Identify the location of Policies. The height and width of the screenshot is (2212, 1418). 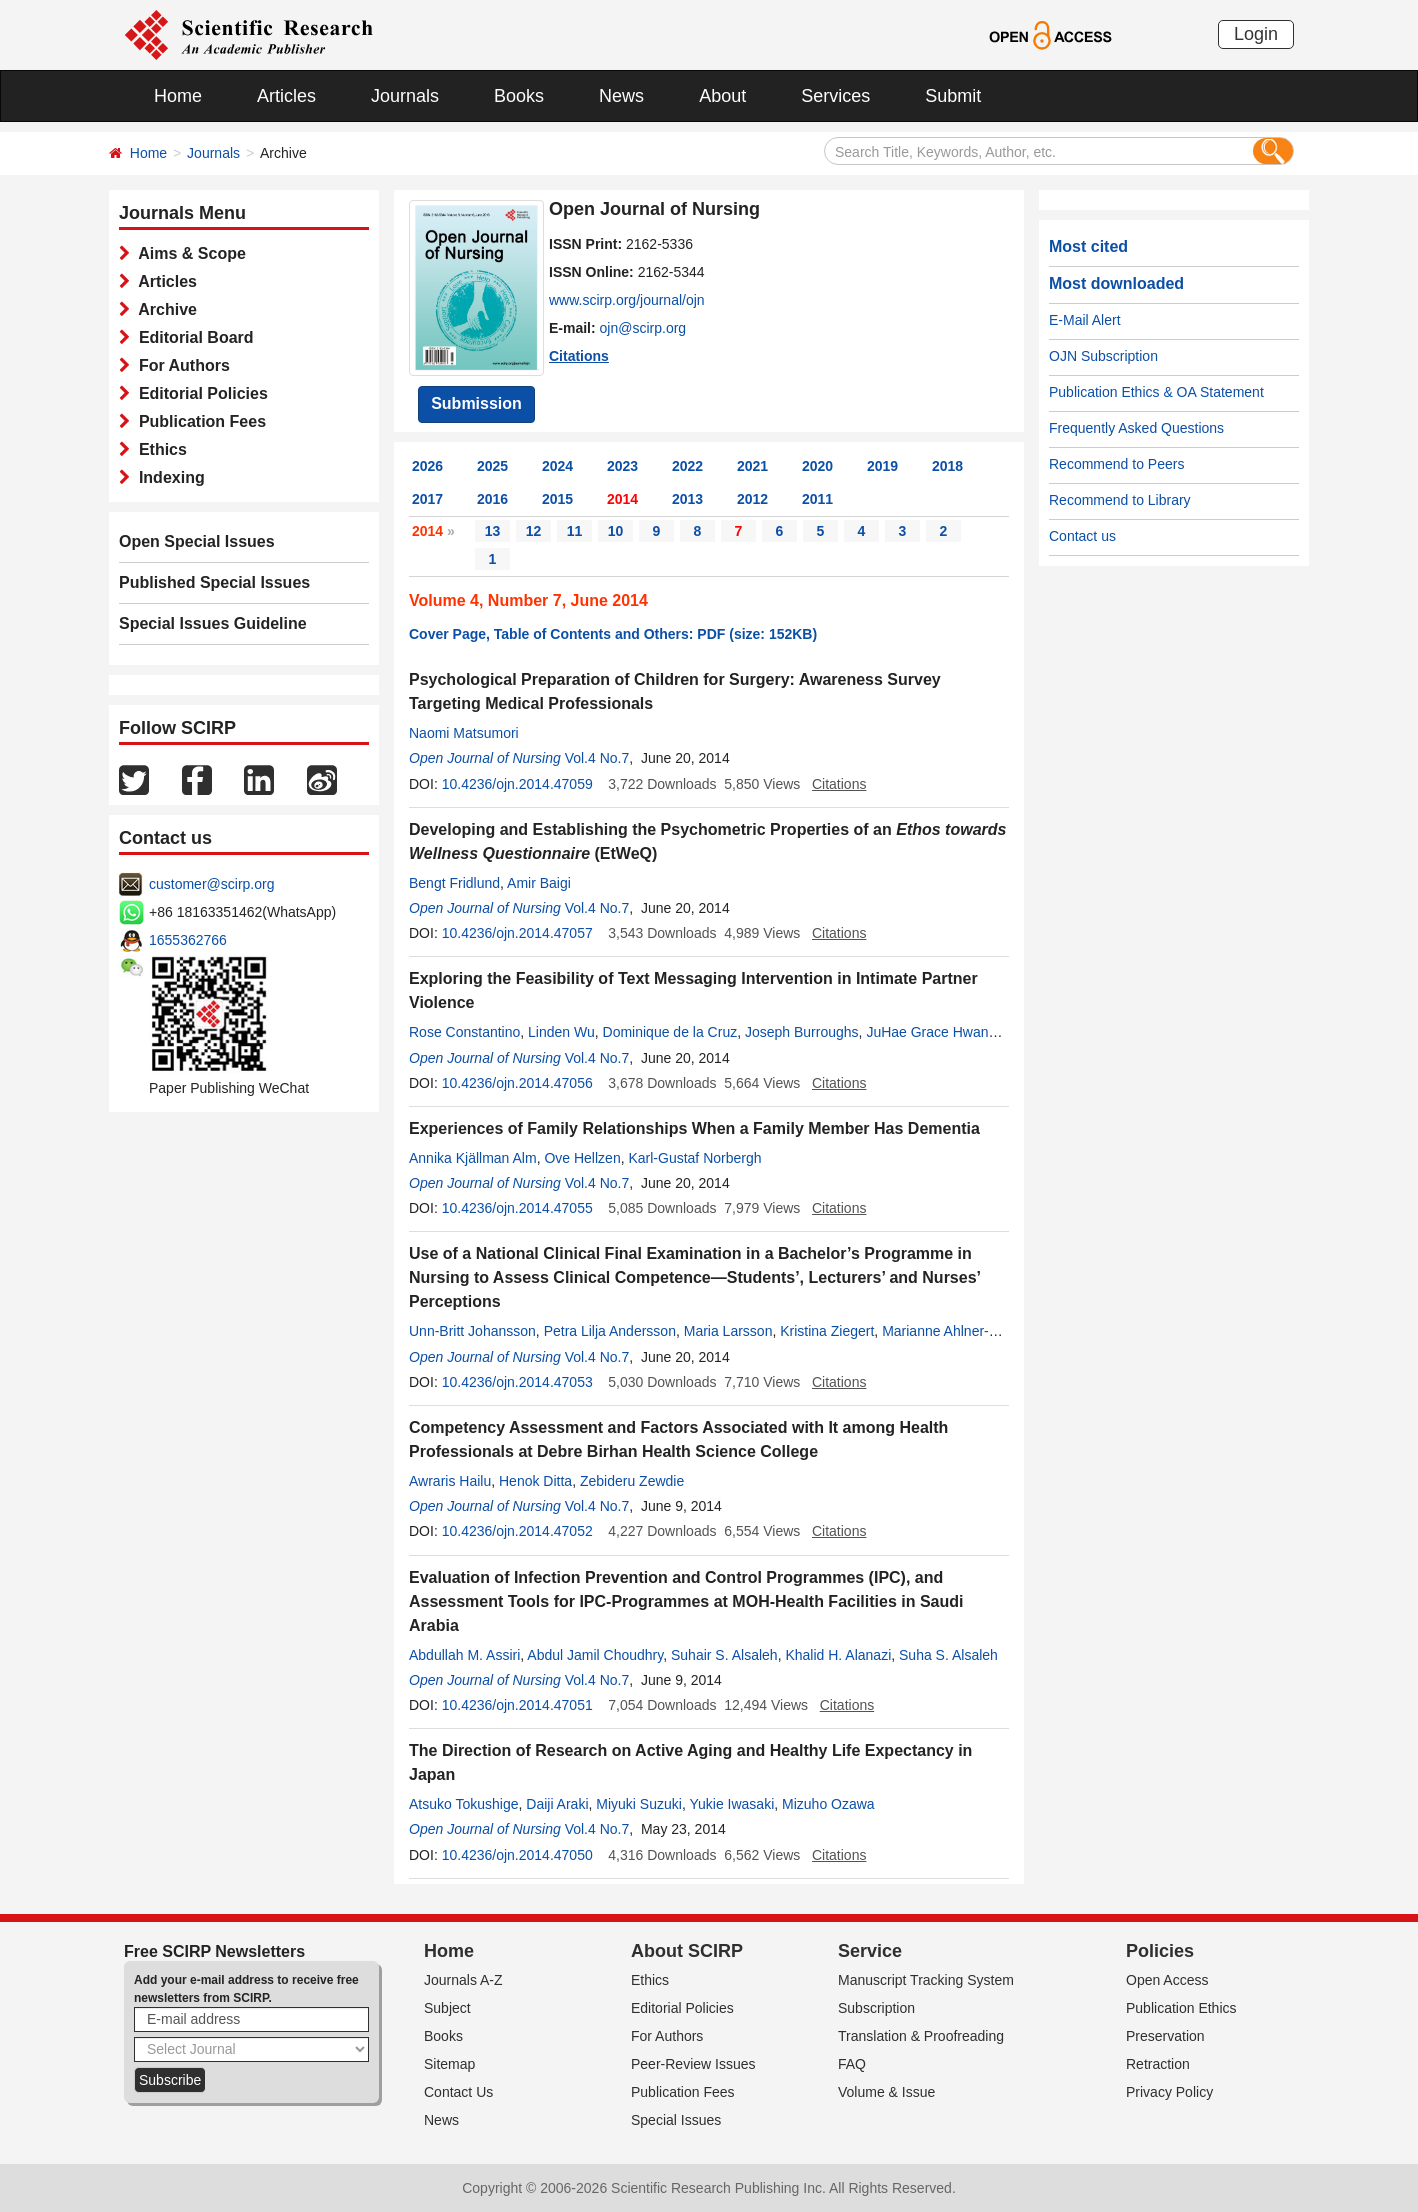
(1160, 1951).